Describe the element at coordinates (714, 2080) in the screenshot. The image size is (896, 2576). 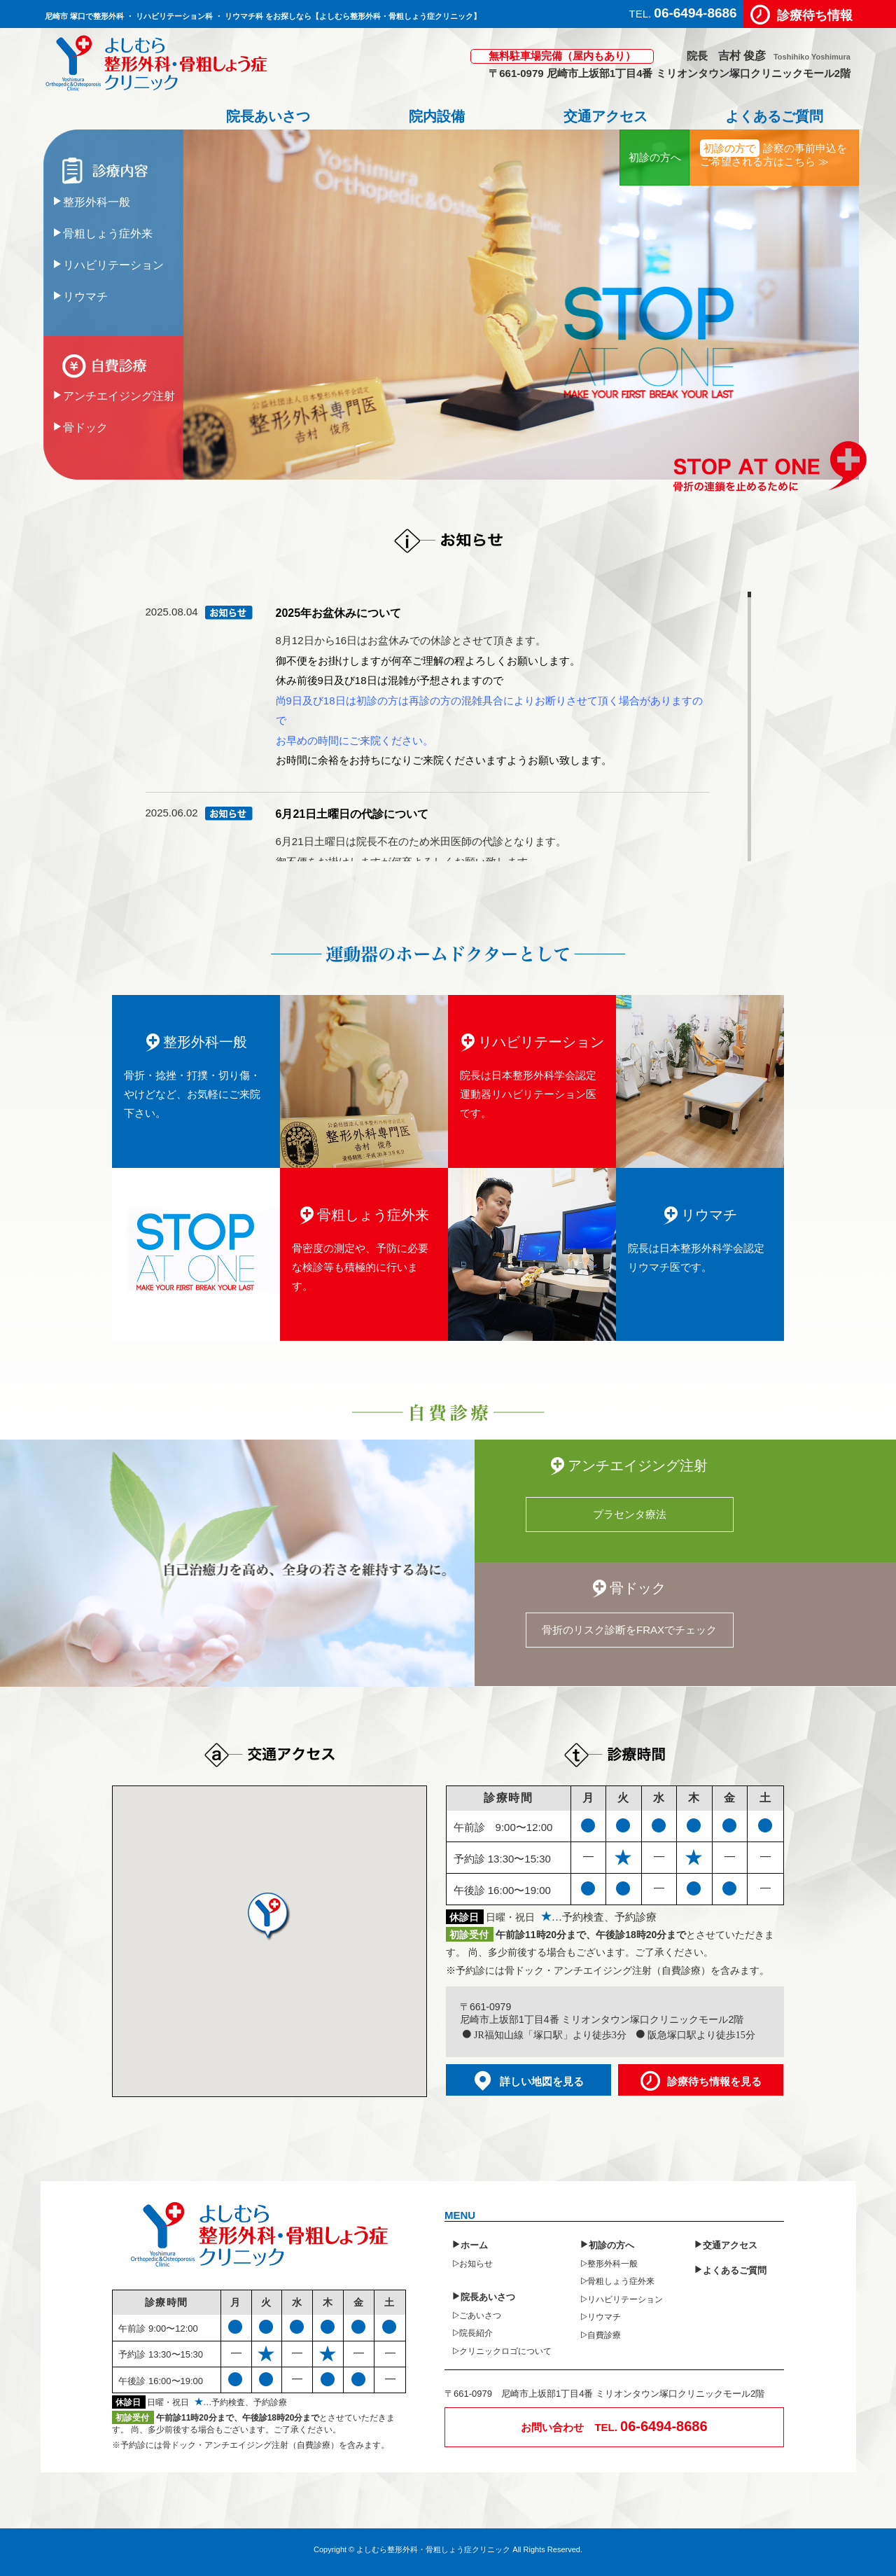
I see `診療待ち情報を見る` at that location.